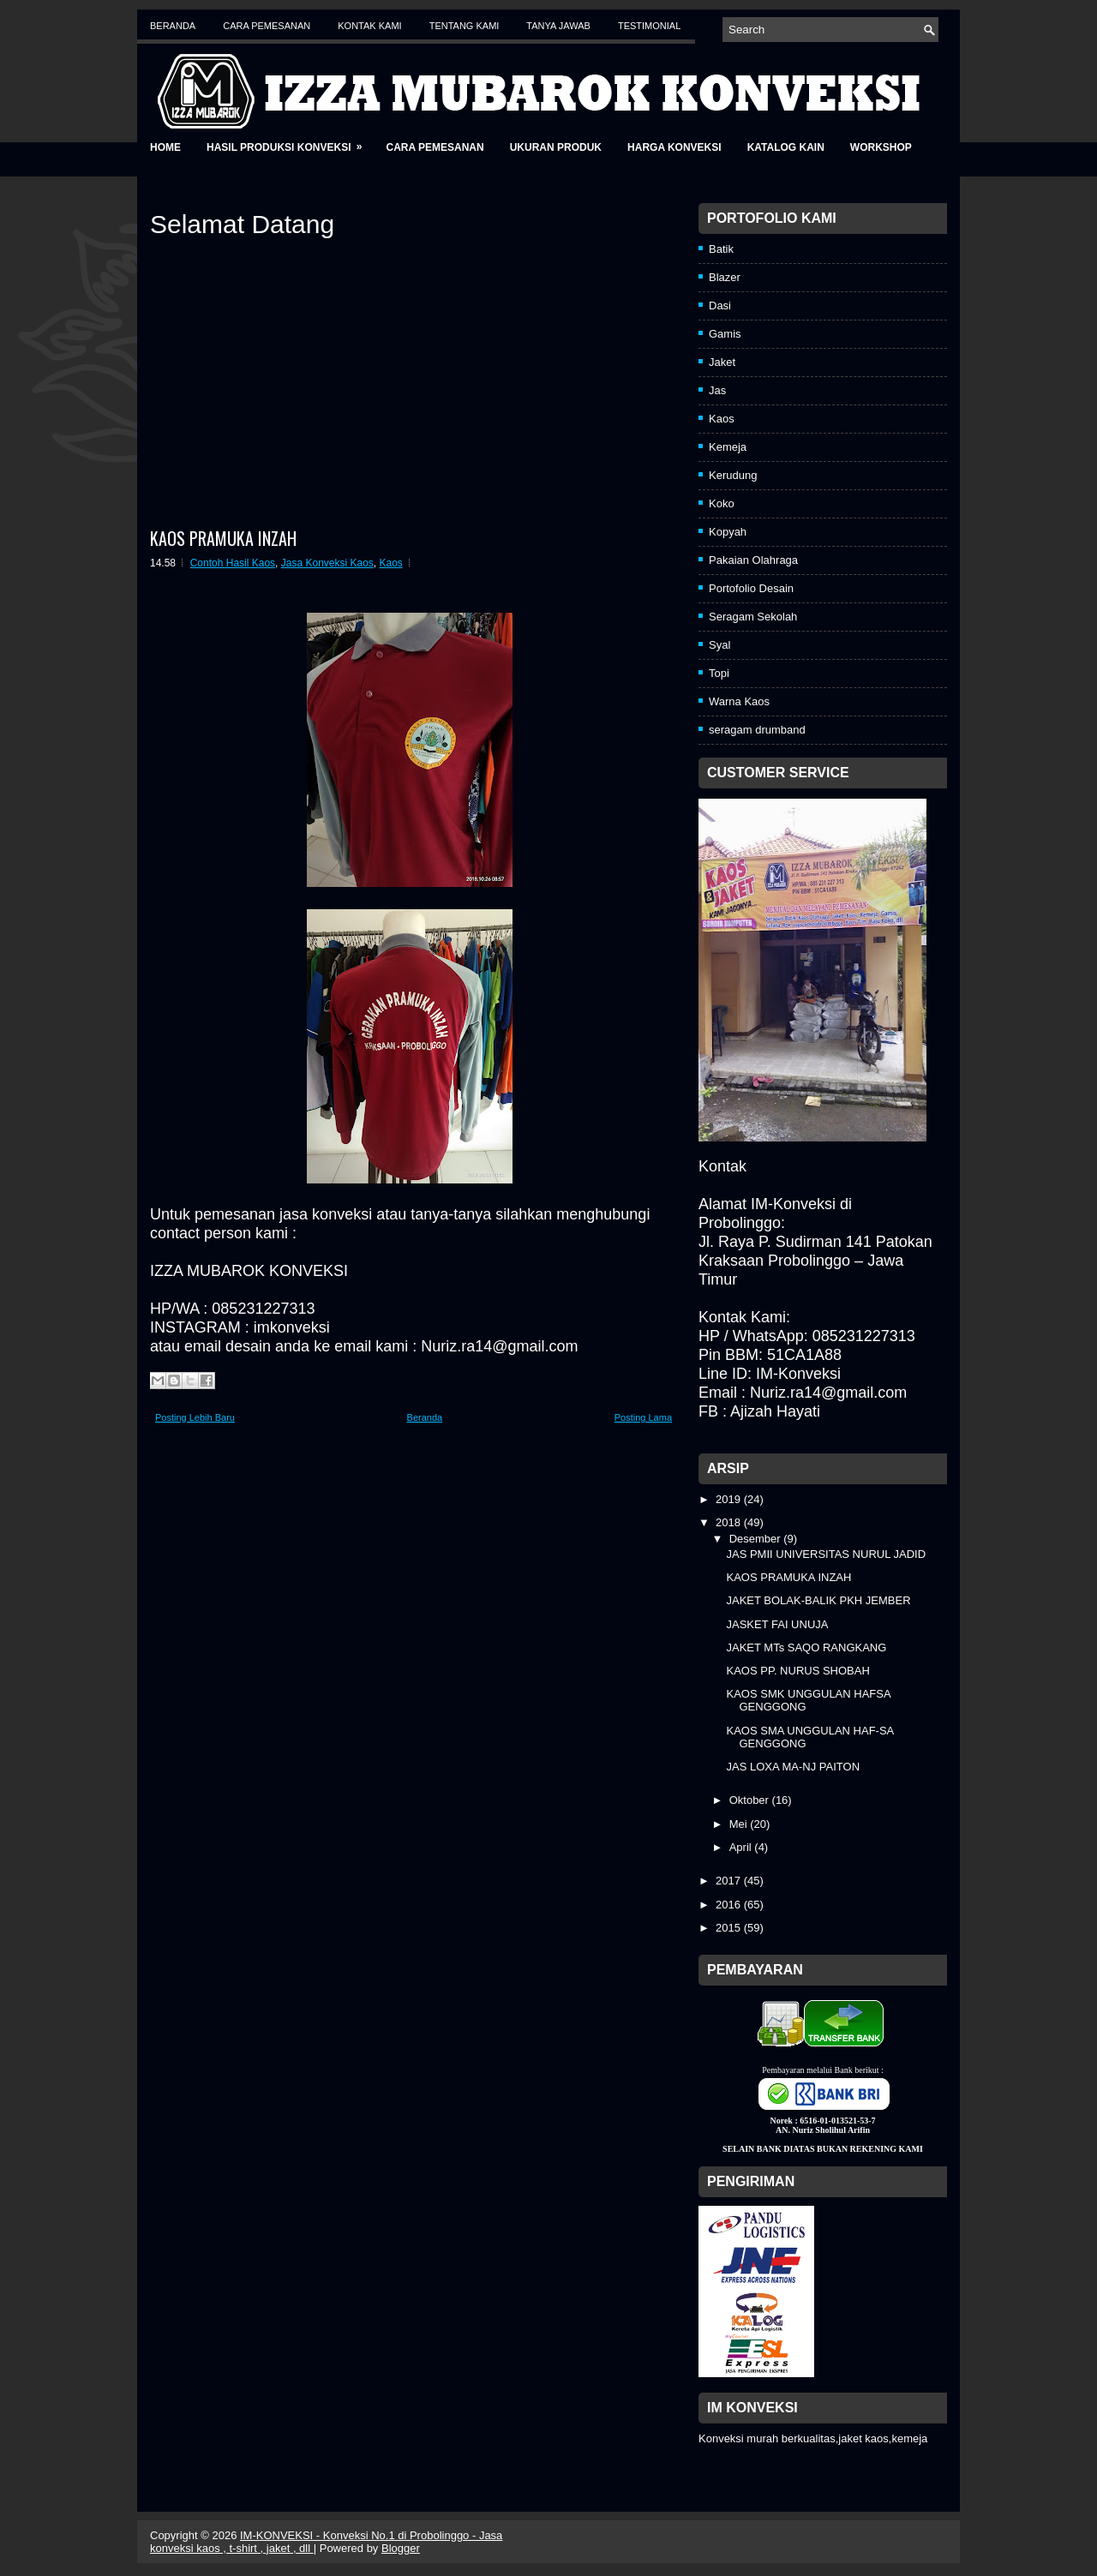 Image resolution: width=1097 pixels, height=2576 pixels. Describe the element at coordinates (643, 1417) in the screenshot. I see `Posting Lama` at that location.